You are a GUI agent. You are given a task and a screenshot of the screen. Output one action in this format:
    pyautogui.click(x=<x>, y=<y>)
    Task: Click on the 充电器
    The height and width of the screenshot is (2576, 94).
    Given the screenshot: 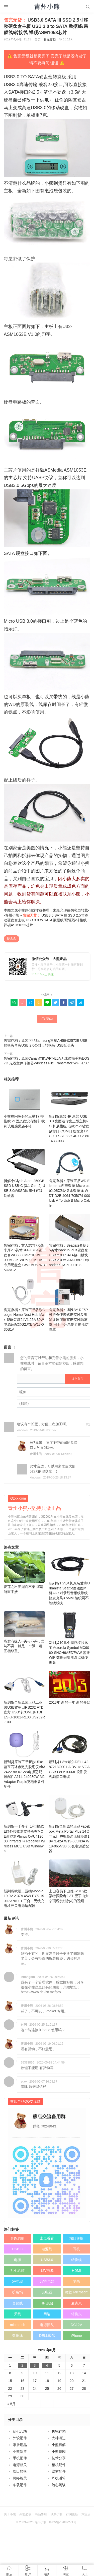 What is the action you would take?
    pyautogui.click(x=47, y=2292)
    